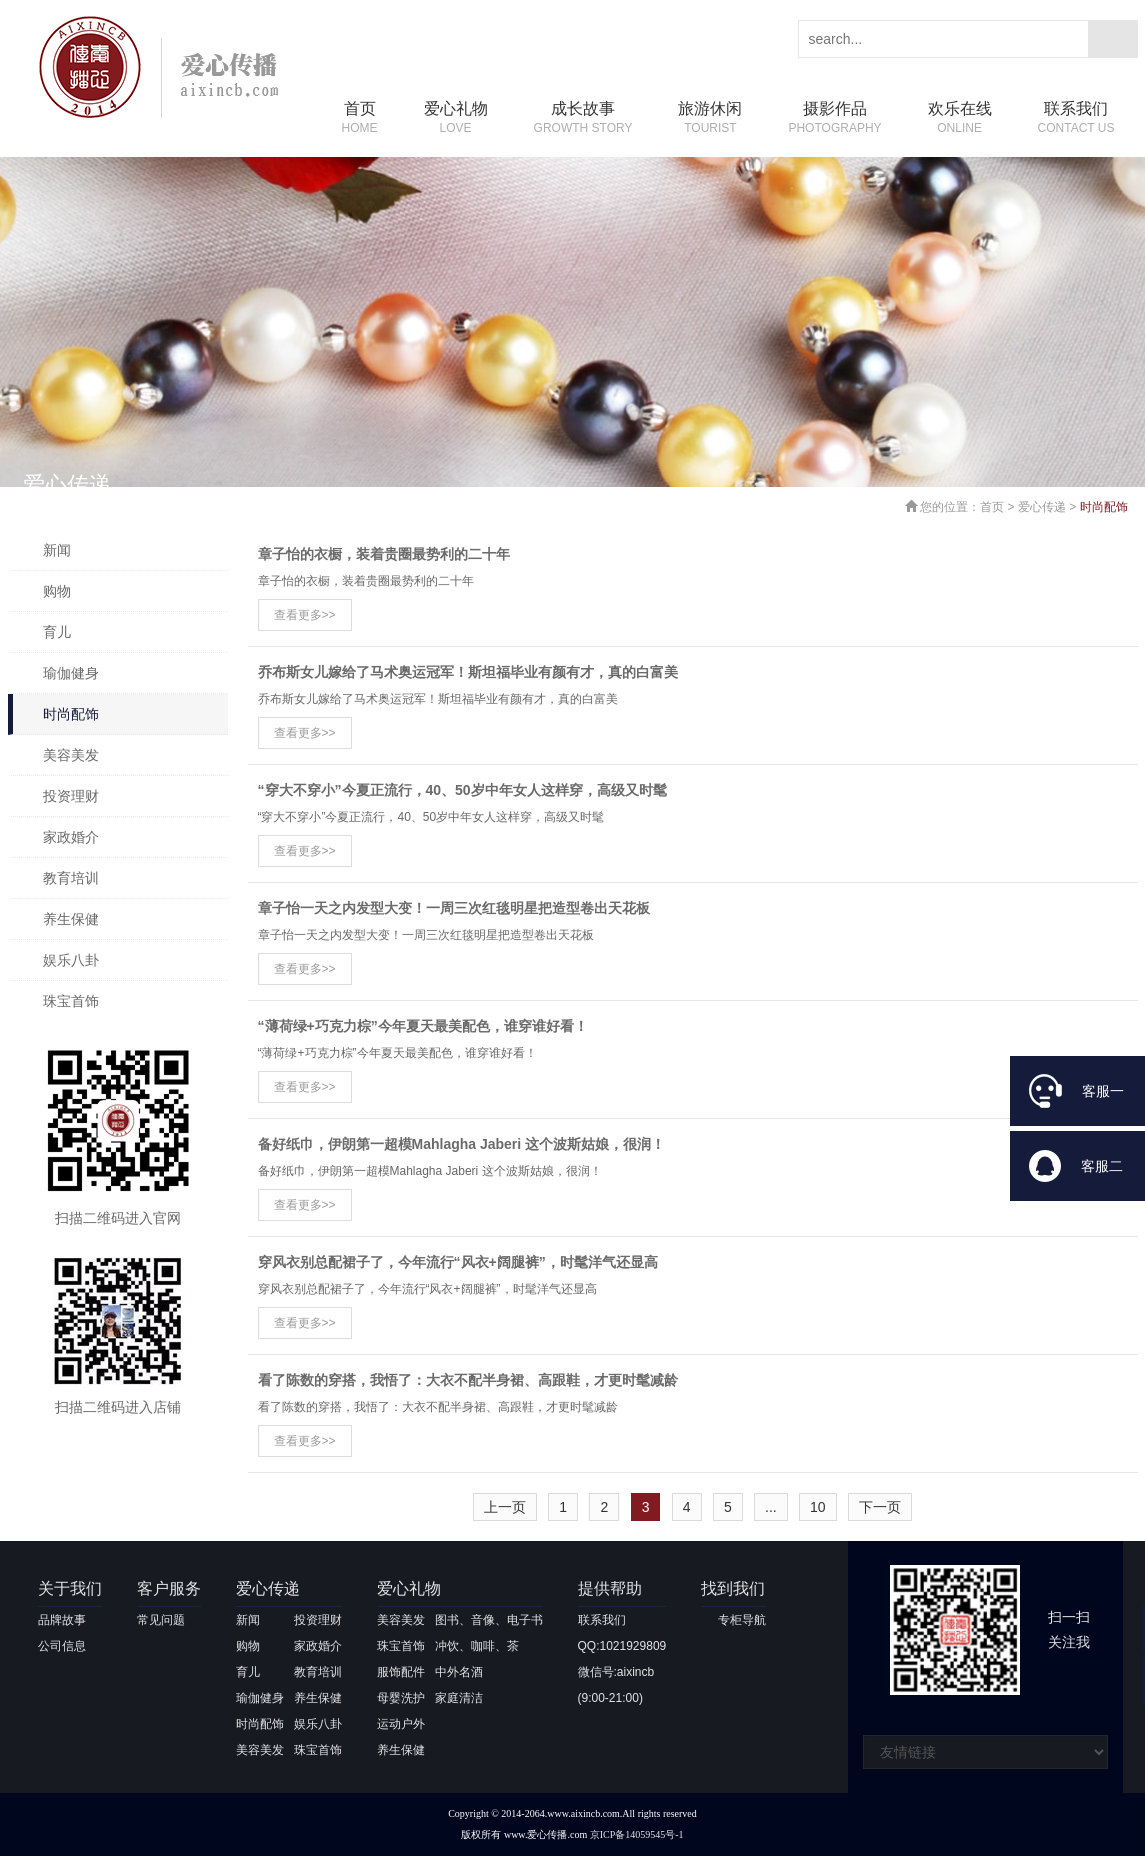  Describe the element at coordinates (71, 837) in the screenshot. I see `家政婚介` at that location.